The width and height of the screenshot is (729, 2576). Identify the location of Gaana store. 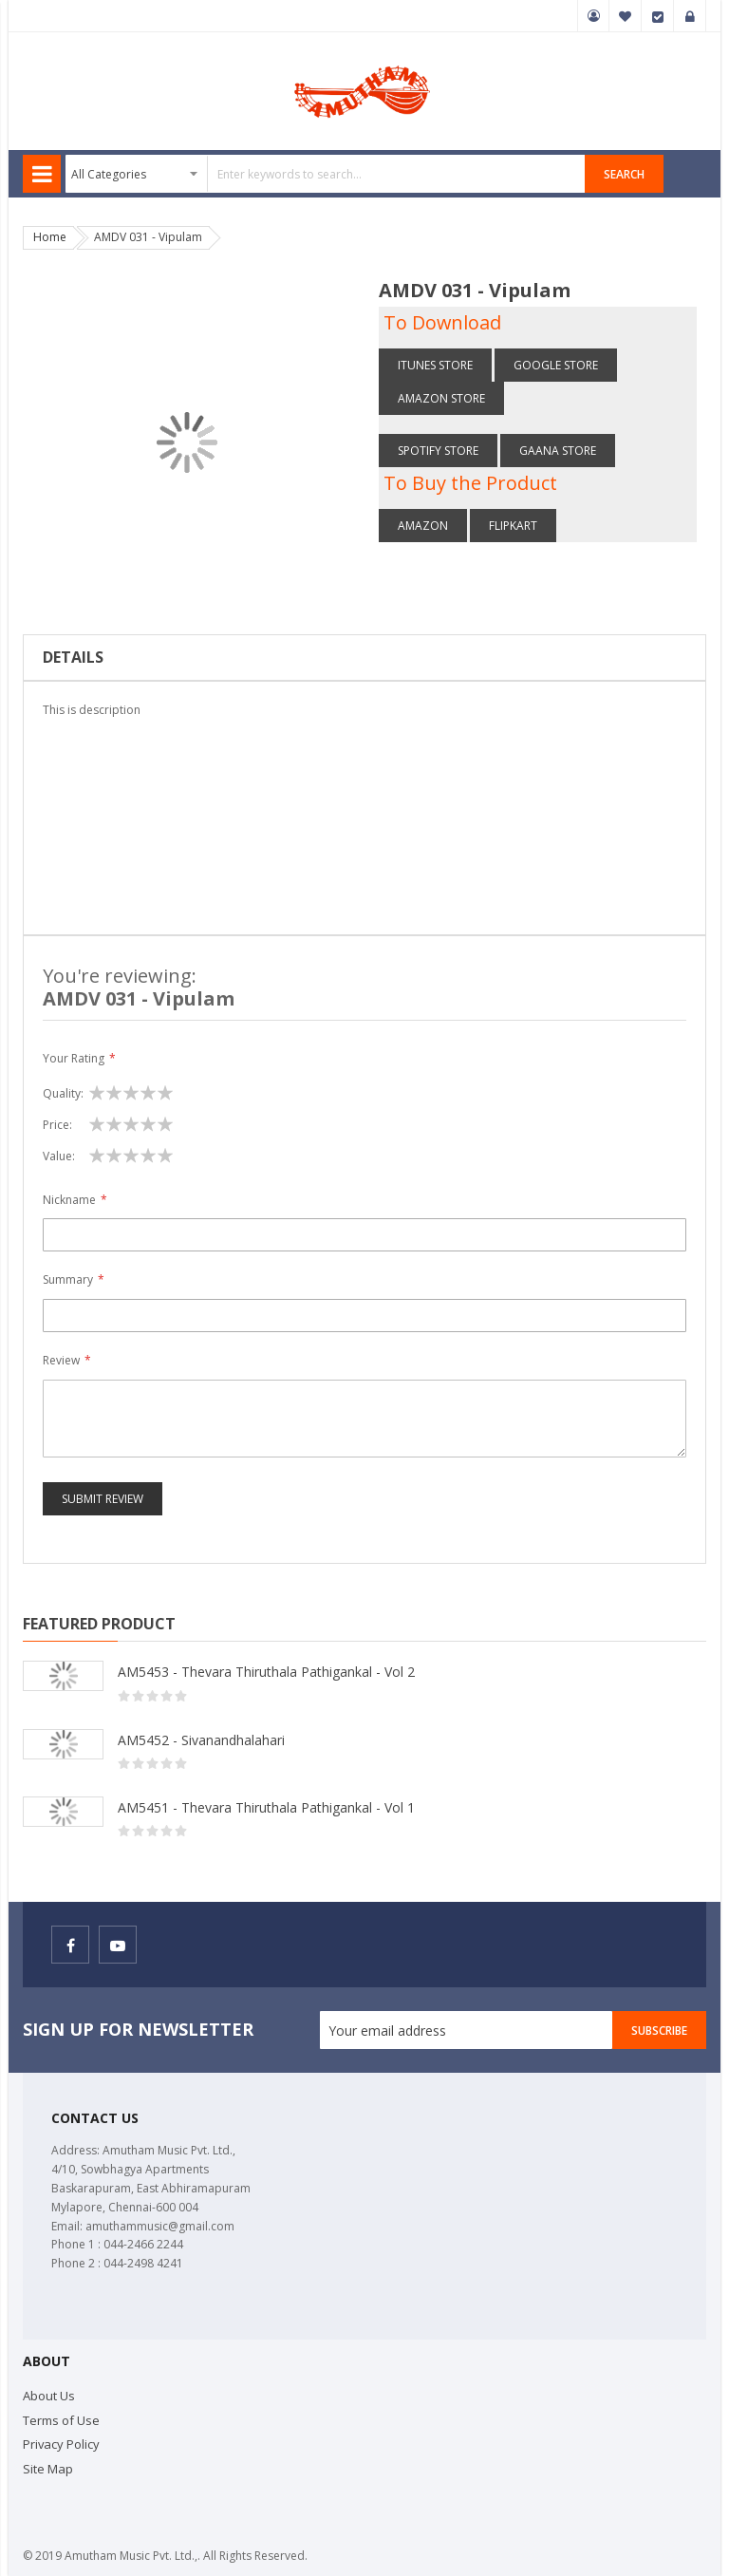
(557, 450).